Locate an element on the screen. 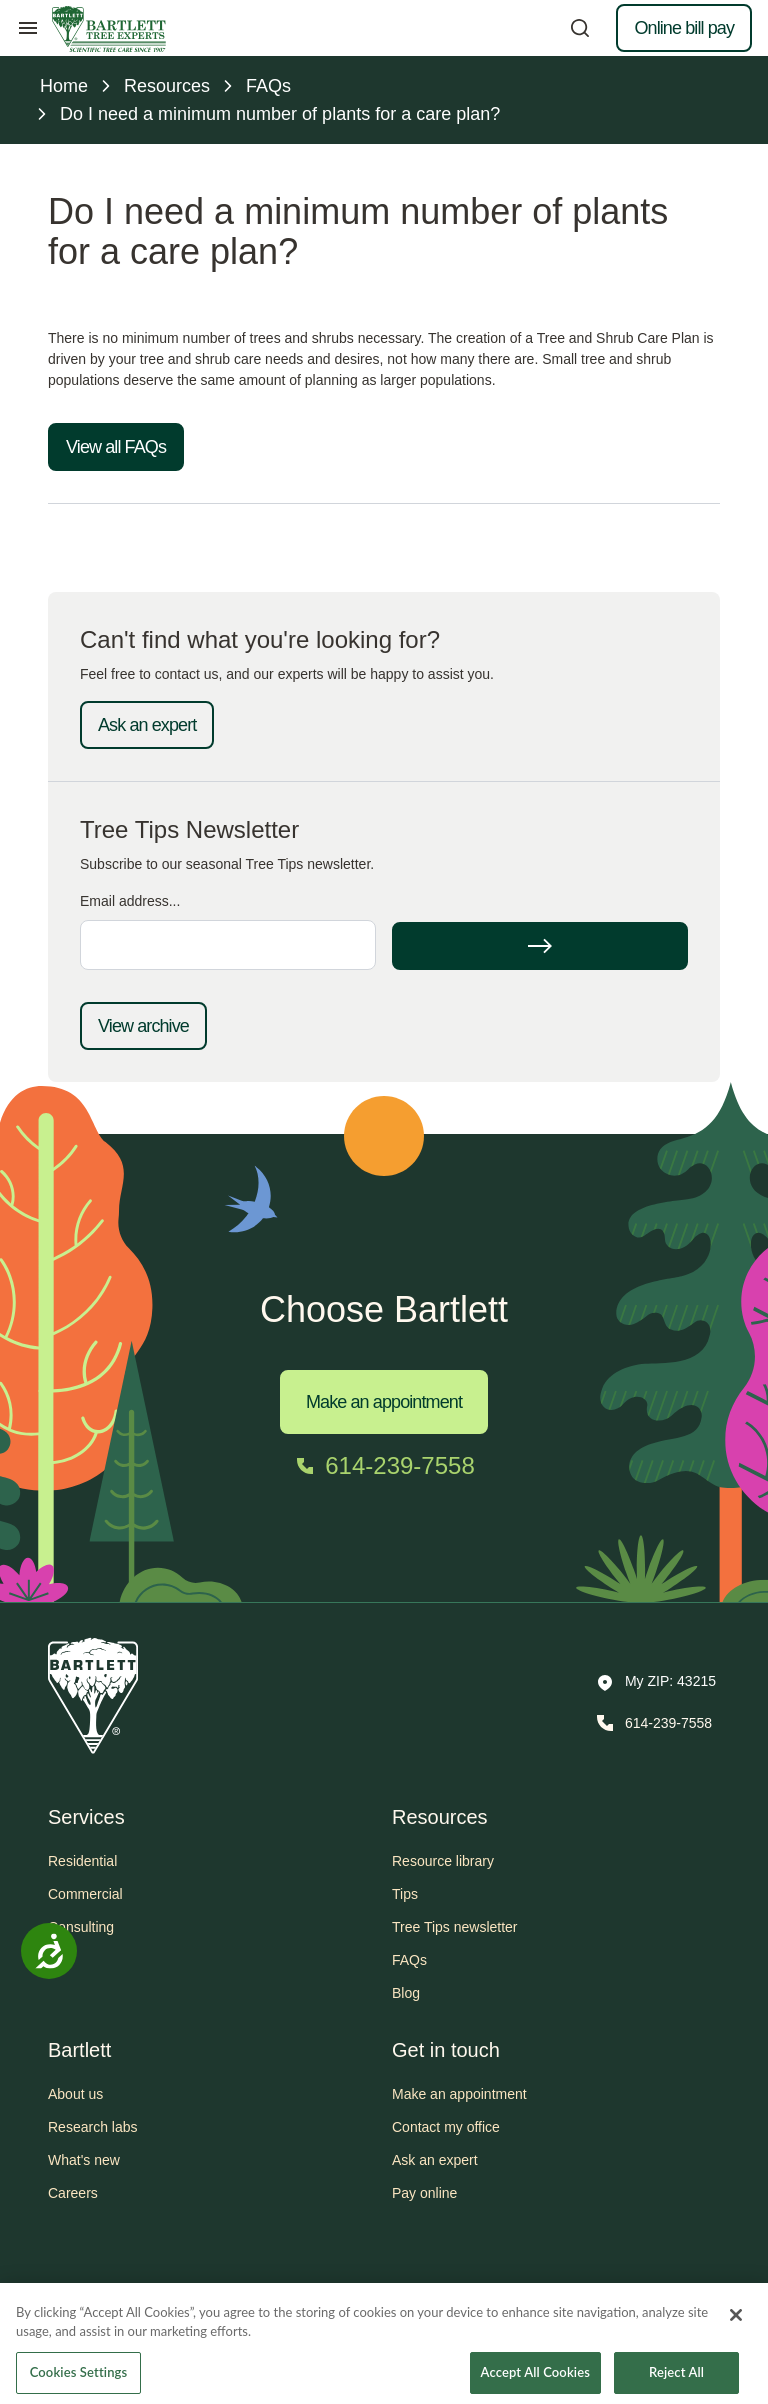 Image resolution: width=768 pixels, height=2404 pixels. [button] is located at coordinates (656, 1683).